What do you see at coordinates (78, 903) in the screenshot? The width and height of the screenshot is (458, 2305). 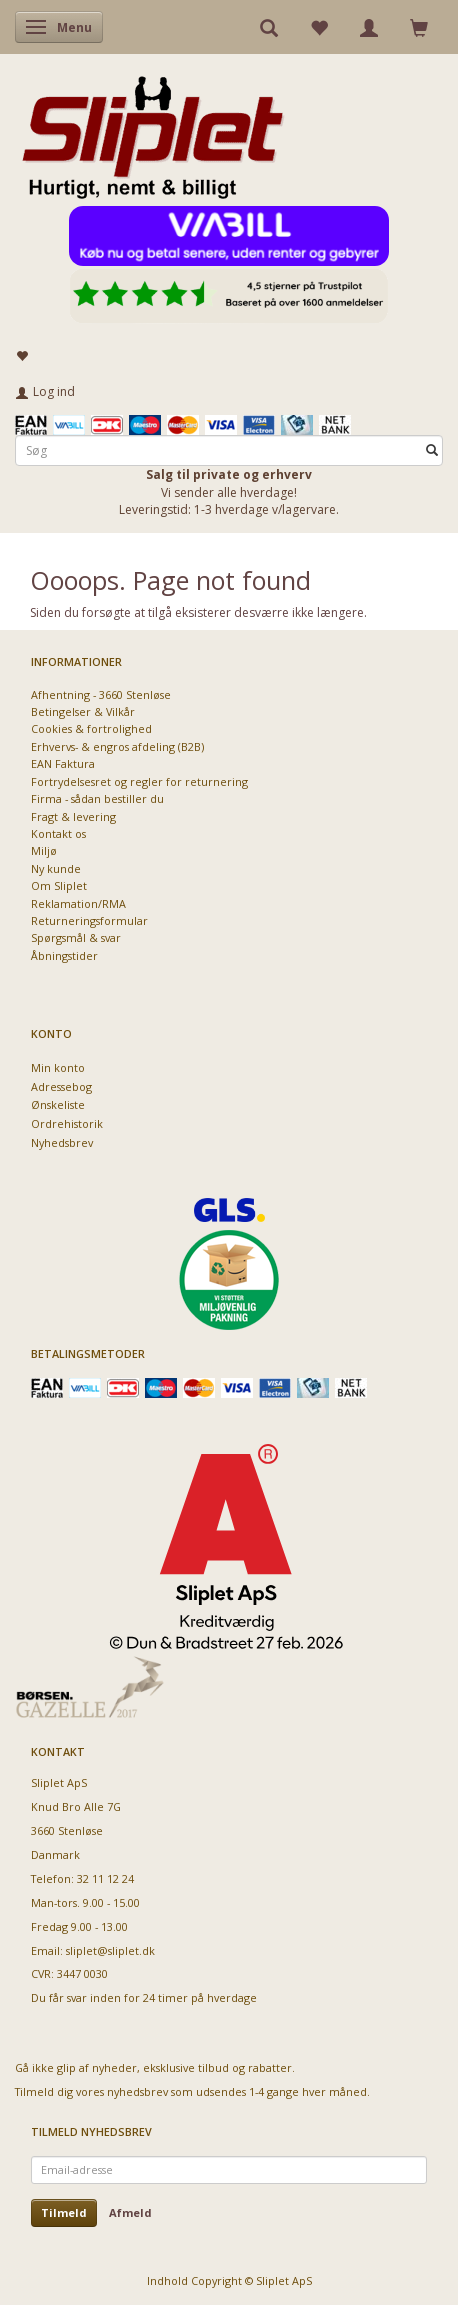 I see `Reklamation/RMA` at bounding box center [78, 903].